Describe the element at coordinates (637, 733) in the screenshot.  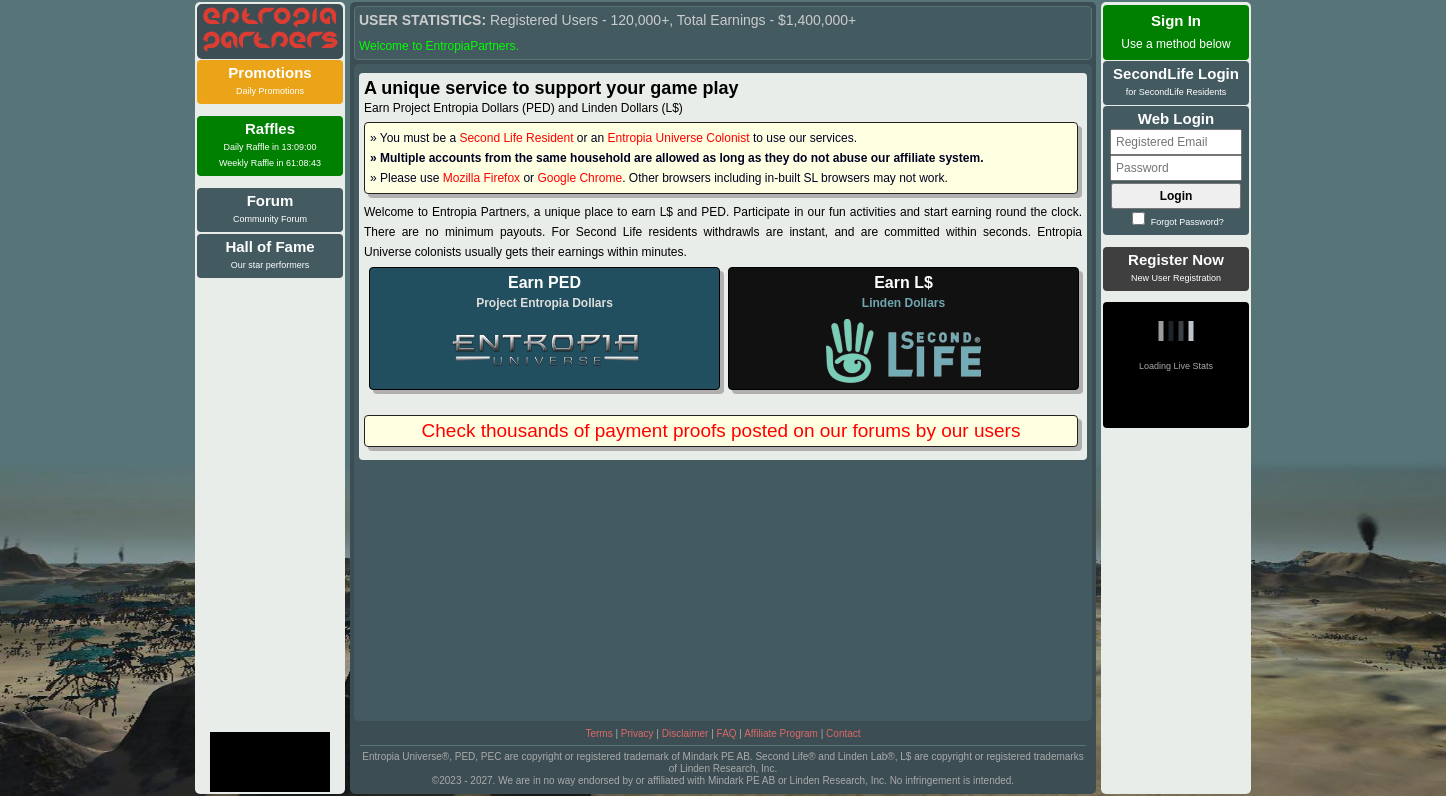
I see `Privacy` at that location.